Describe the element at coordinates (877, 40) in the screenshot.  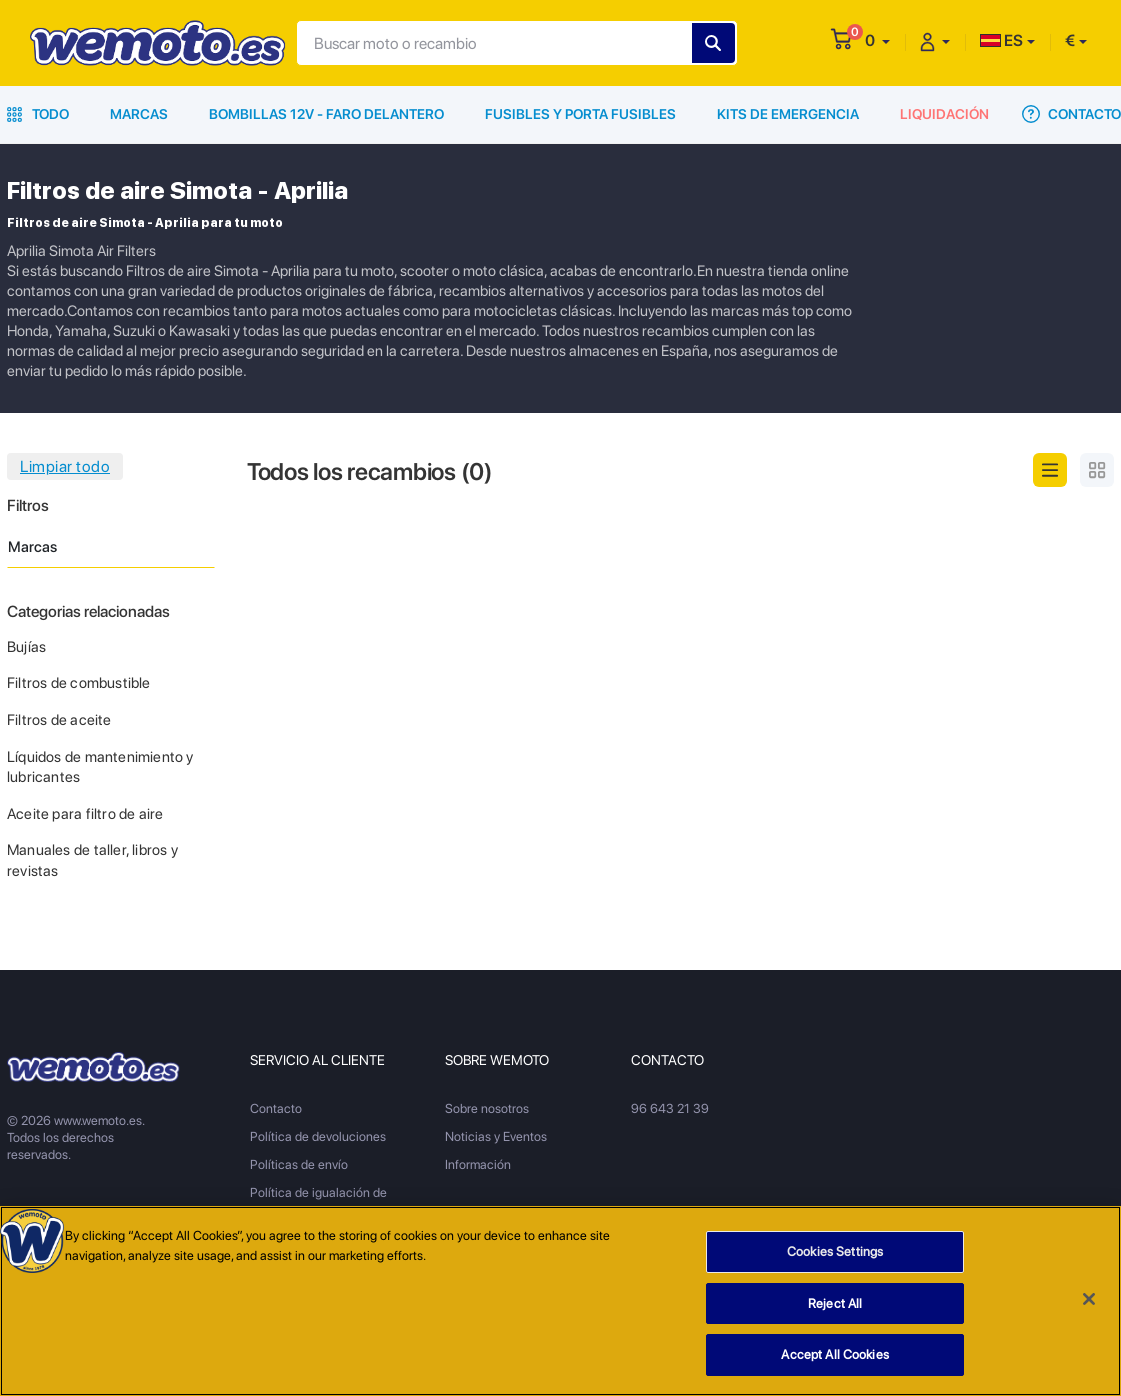
I see `[button]` at that location.